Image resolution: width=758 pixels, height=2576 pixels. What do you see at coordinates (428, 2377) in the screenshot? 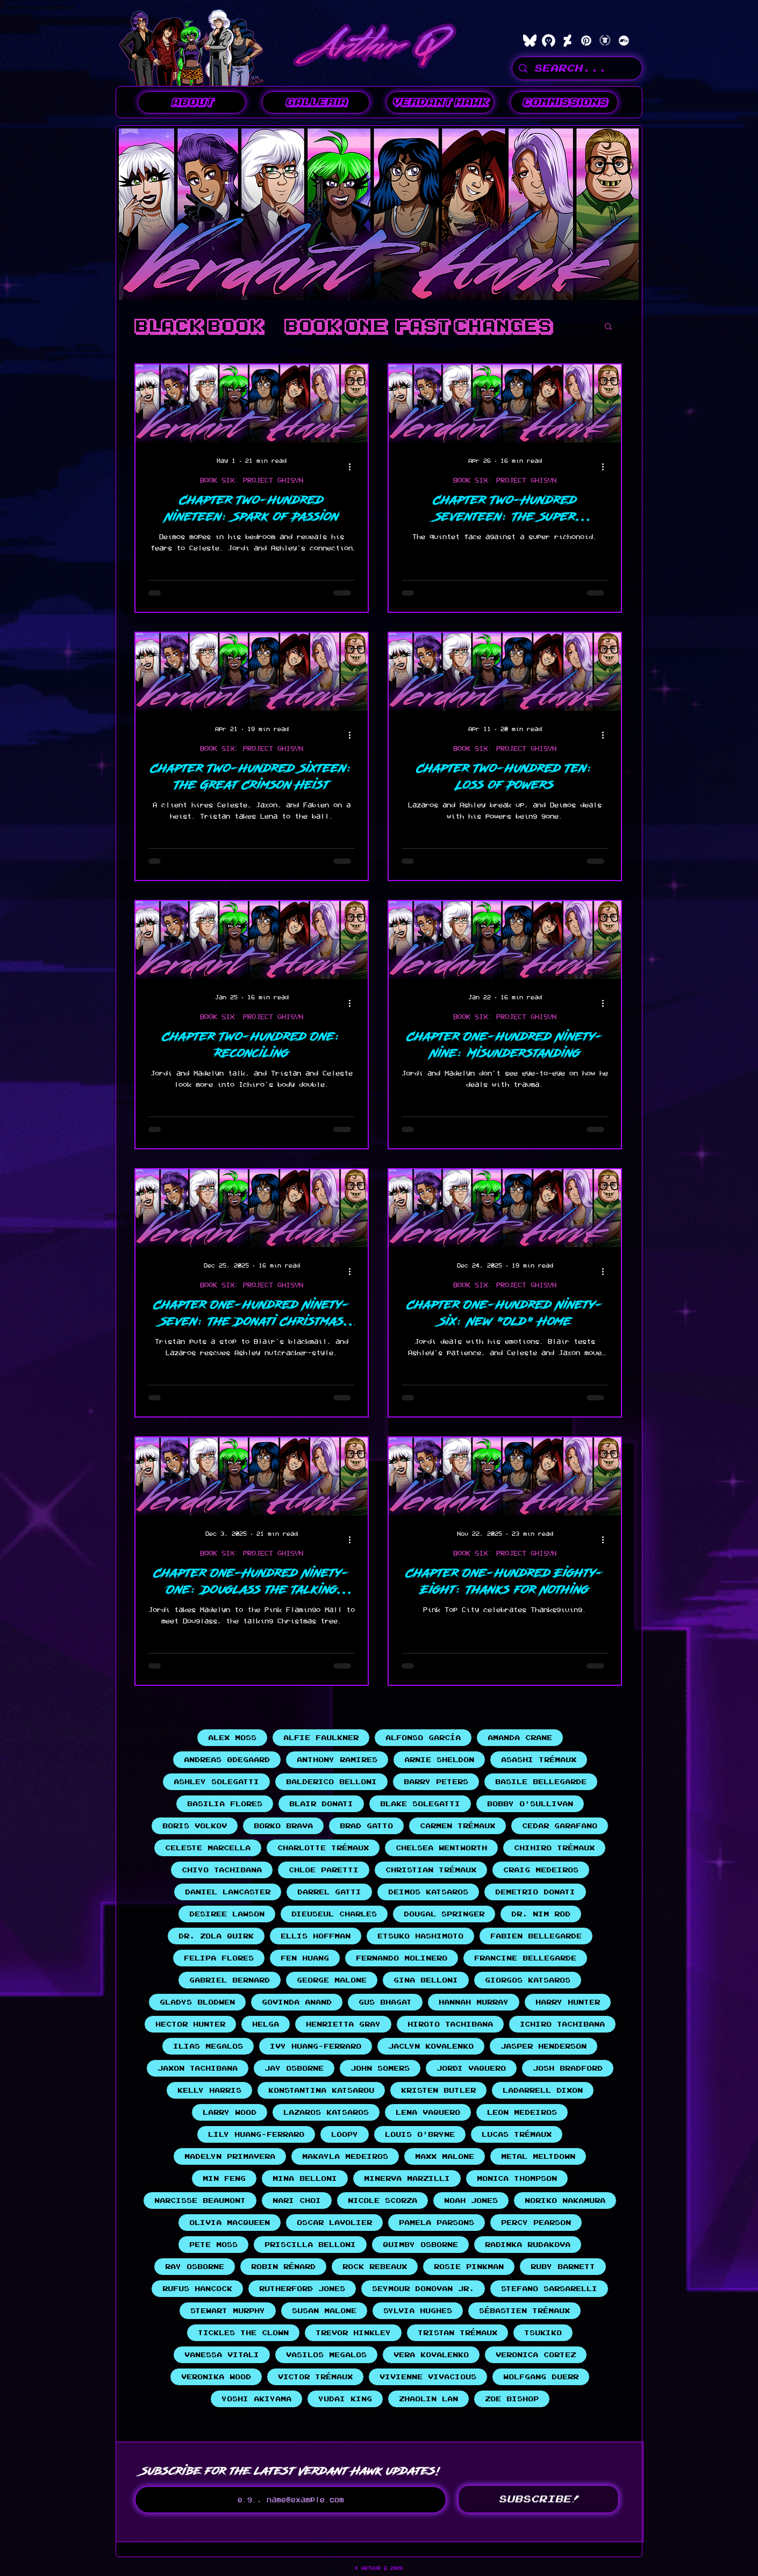
I see `Vivienne Vivacious` at bounding box center [428, 2377].